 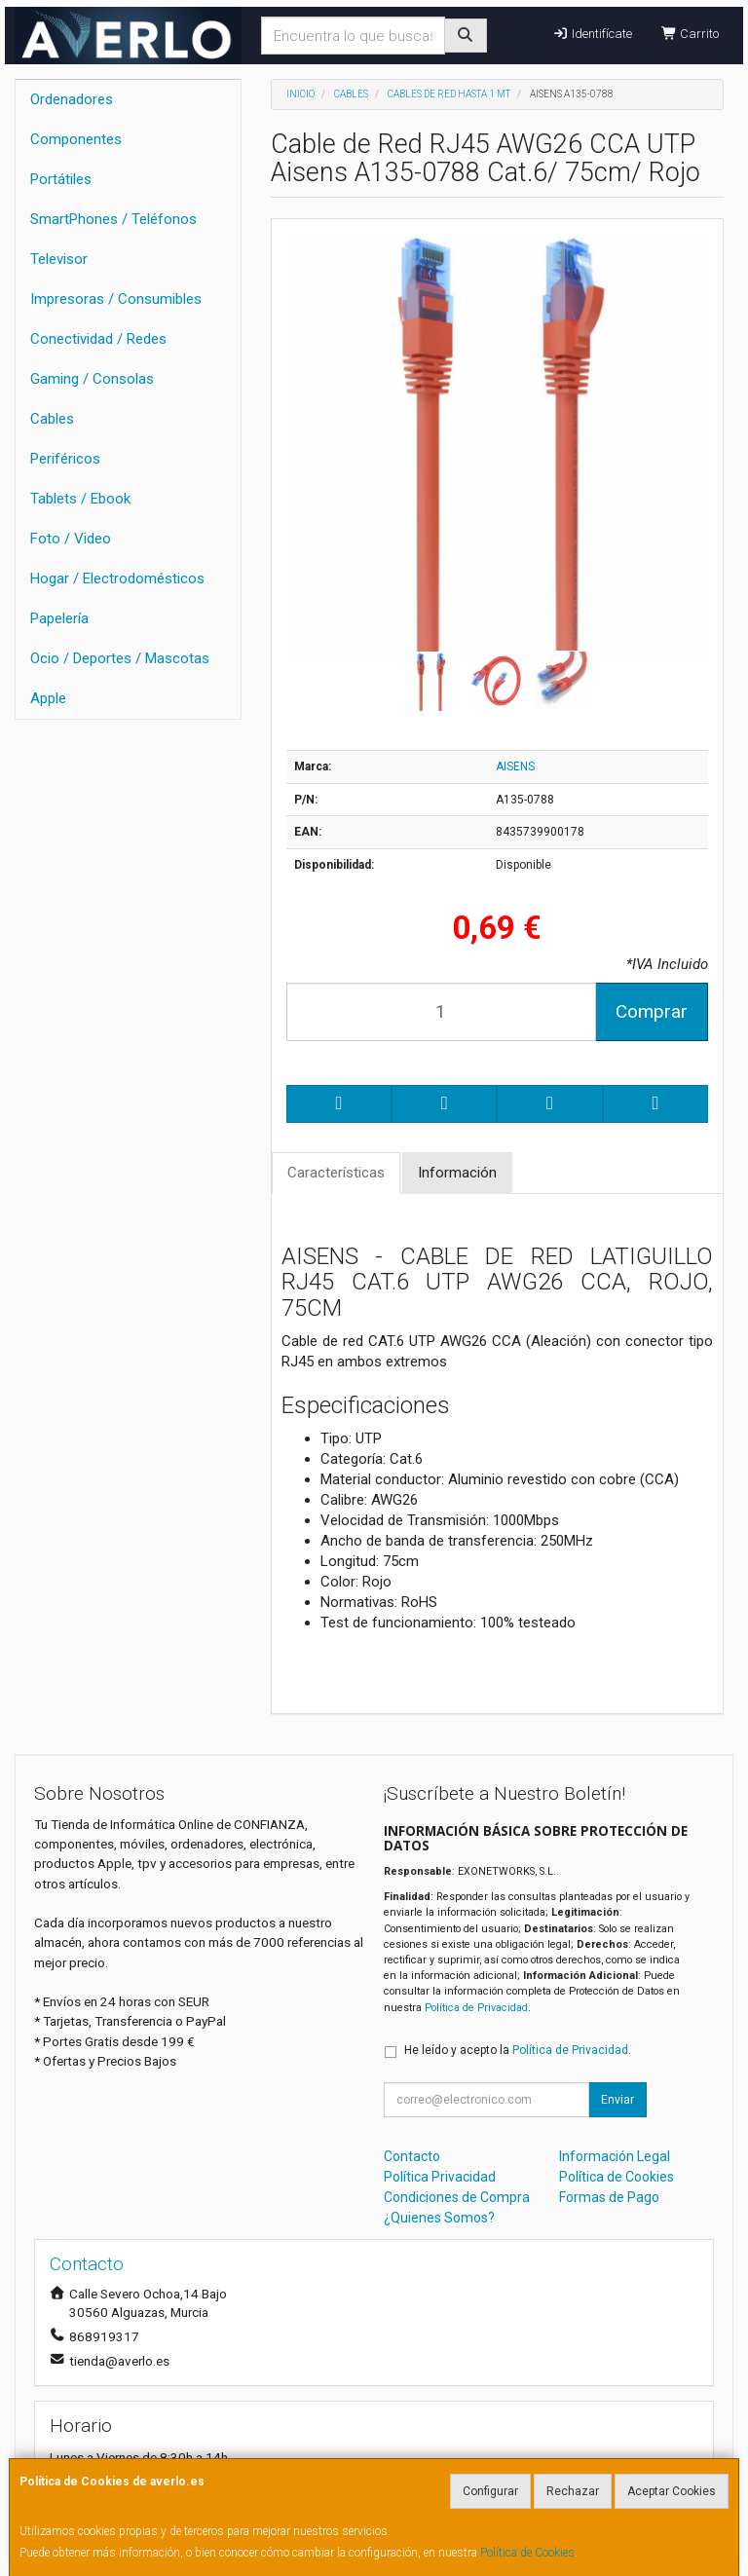 What do you see at coordinates (457, 2197) in the screenshot?
I see `Condiciones de Compra` at bounding box center [457, 2197].